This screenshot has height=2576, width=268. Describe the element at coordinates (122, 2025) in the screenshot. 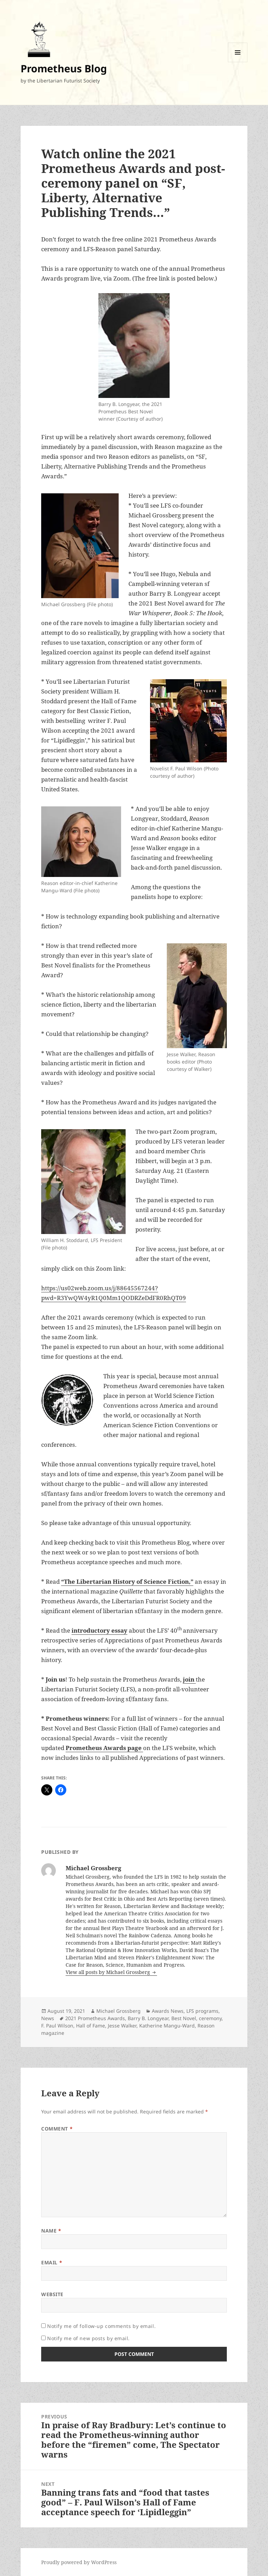

I see `Jesse Walker` at that location.